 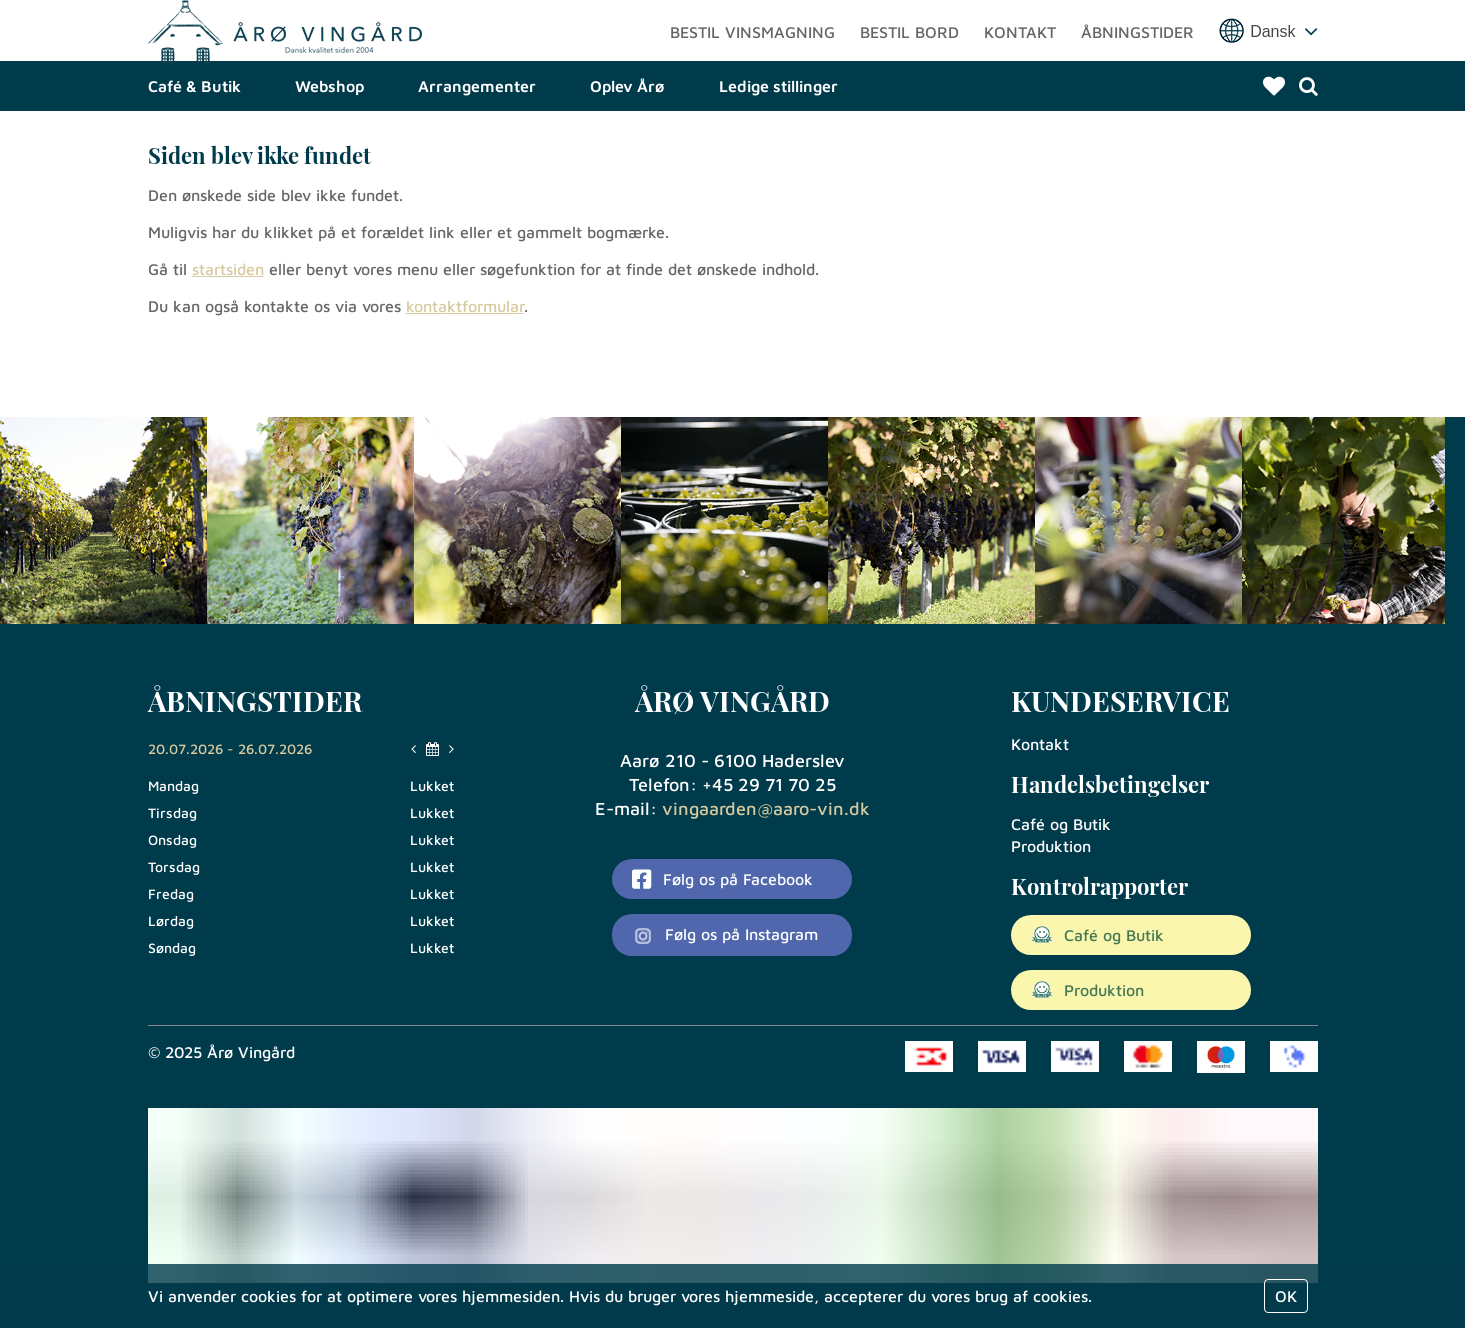 What do you see at coordinates (194, 155) in the screenshot?
I see `Café & Butik` at bounding box center [194, 155].